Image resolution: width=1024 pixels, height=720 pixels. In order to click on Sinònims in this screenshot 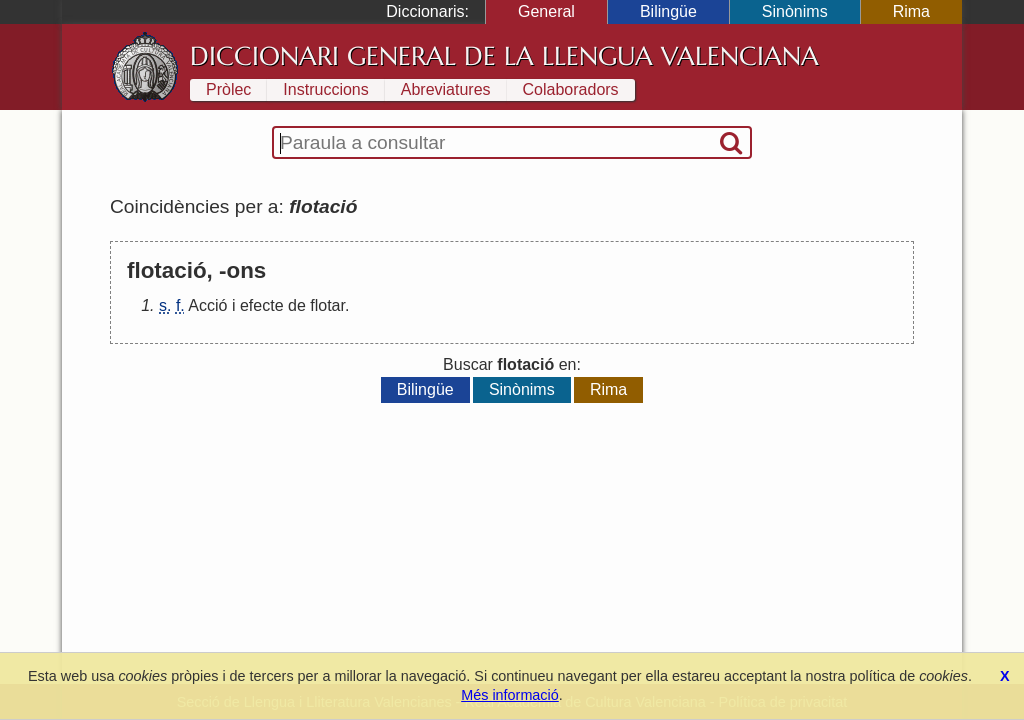, I will do `click(795, 11)`.